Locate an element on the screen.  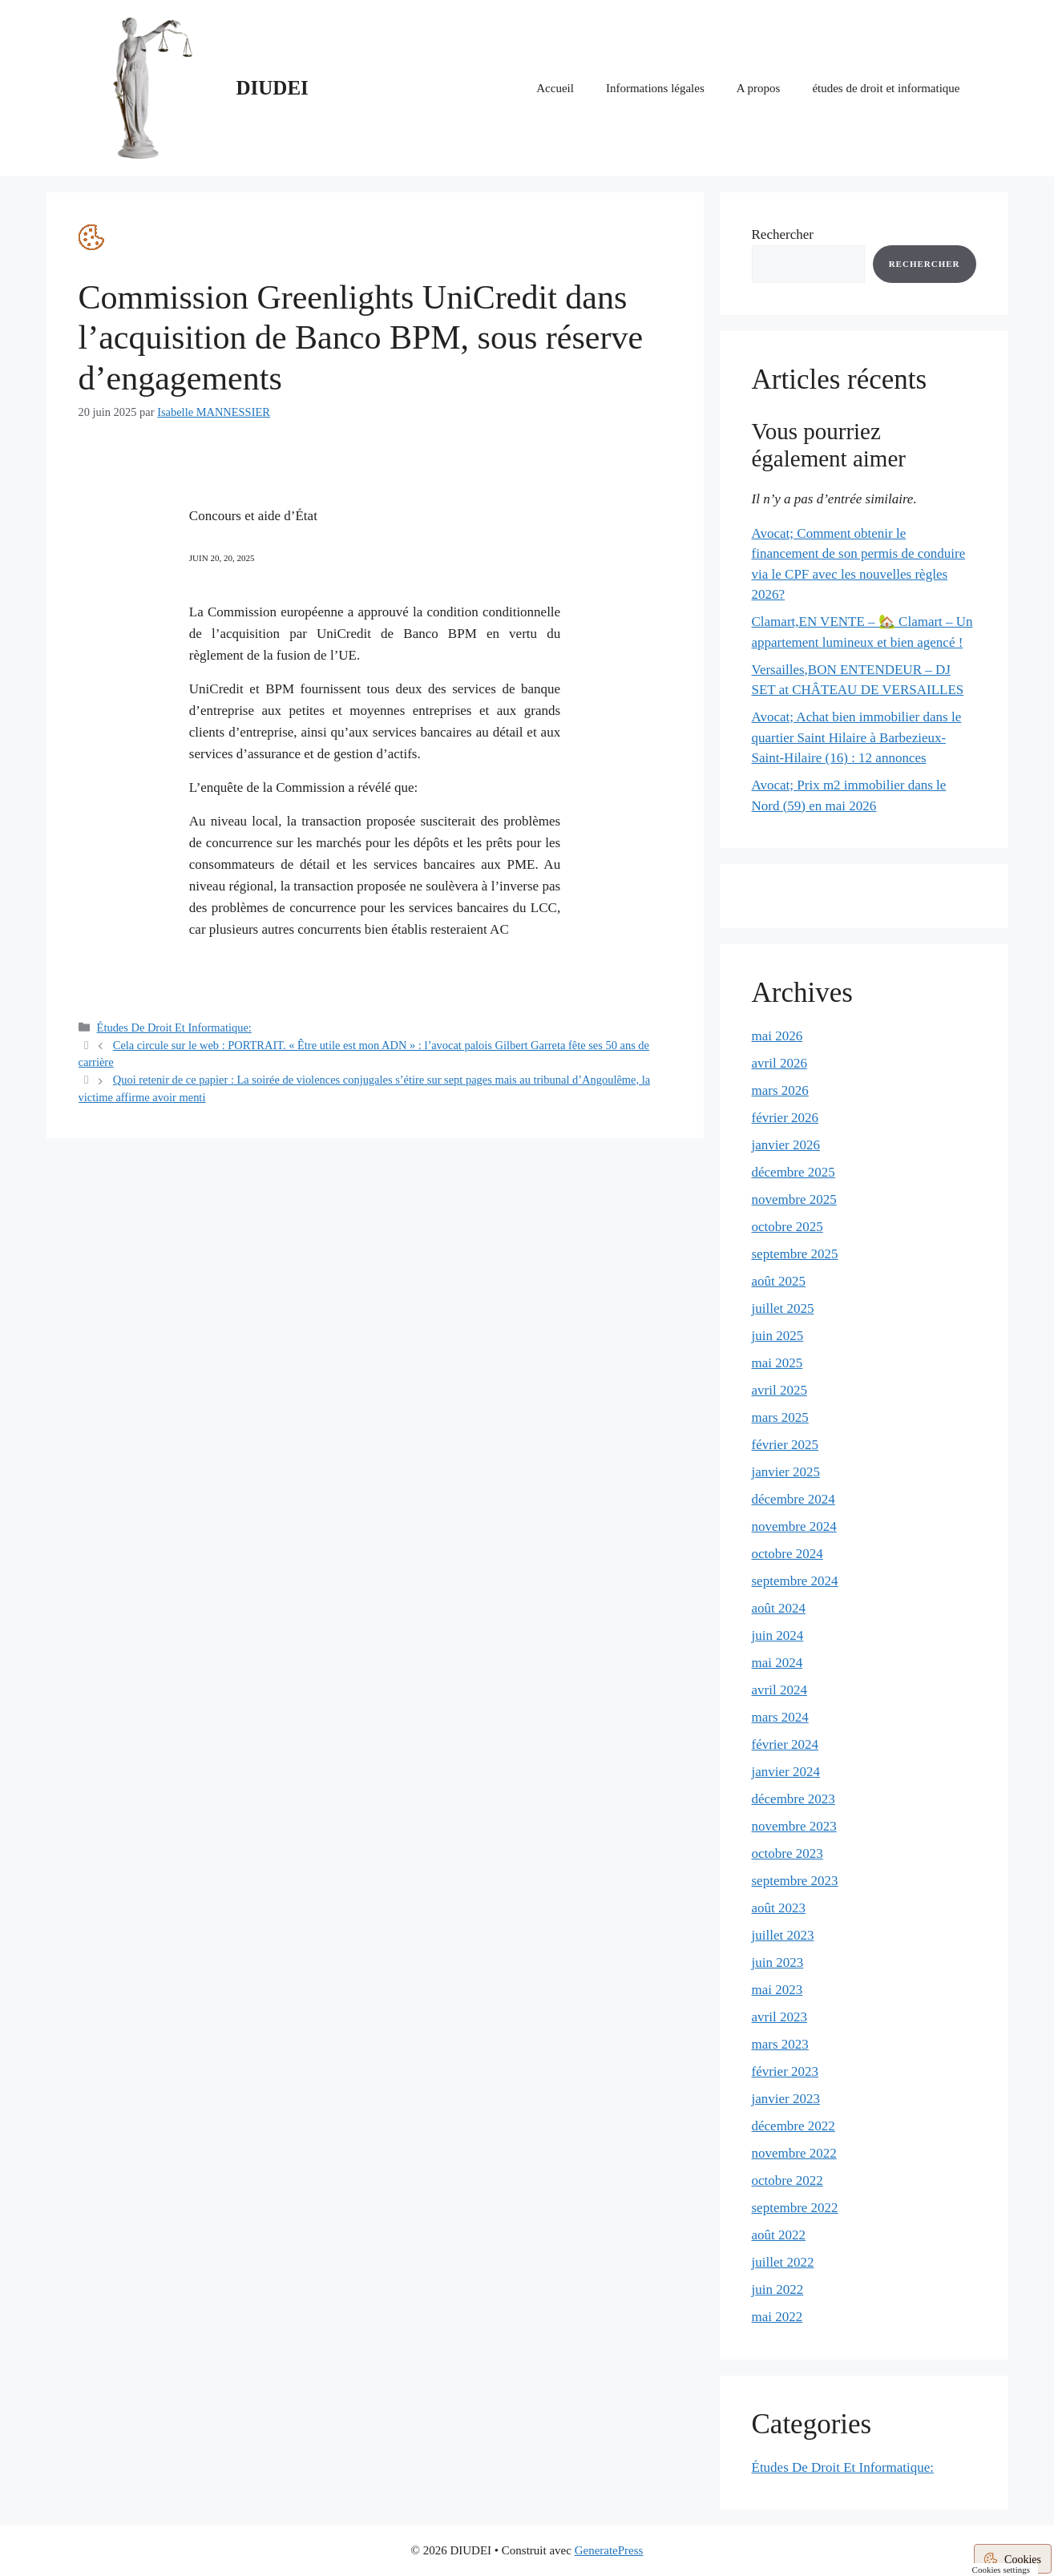
juillet 2022 is located at coordinates (783, 2262).